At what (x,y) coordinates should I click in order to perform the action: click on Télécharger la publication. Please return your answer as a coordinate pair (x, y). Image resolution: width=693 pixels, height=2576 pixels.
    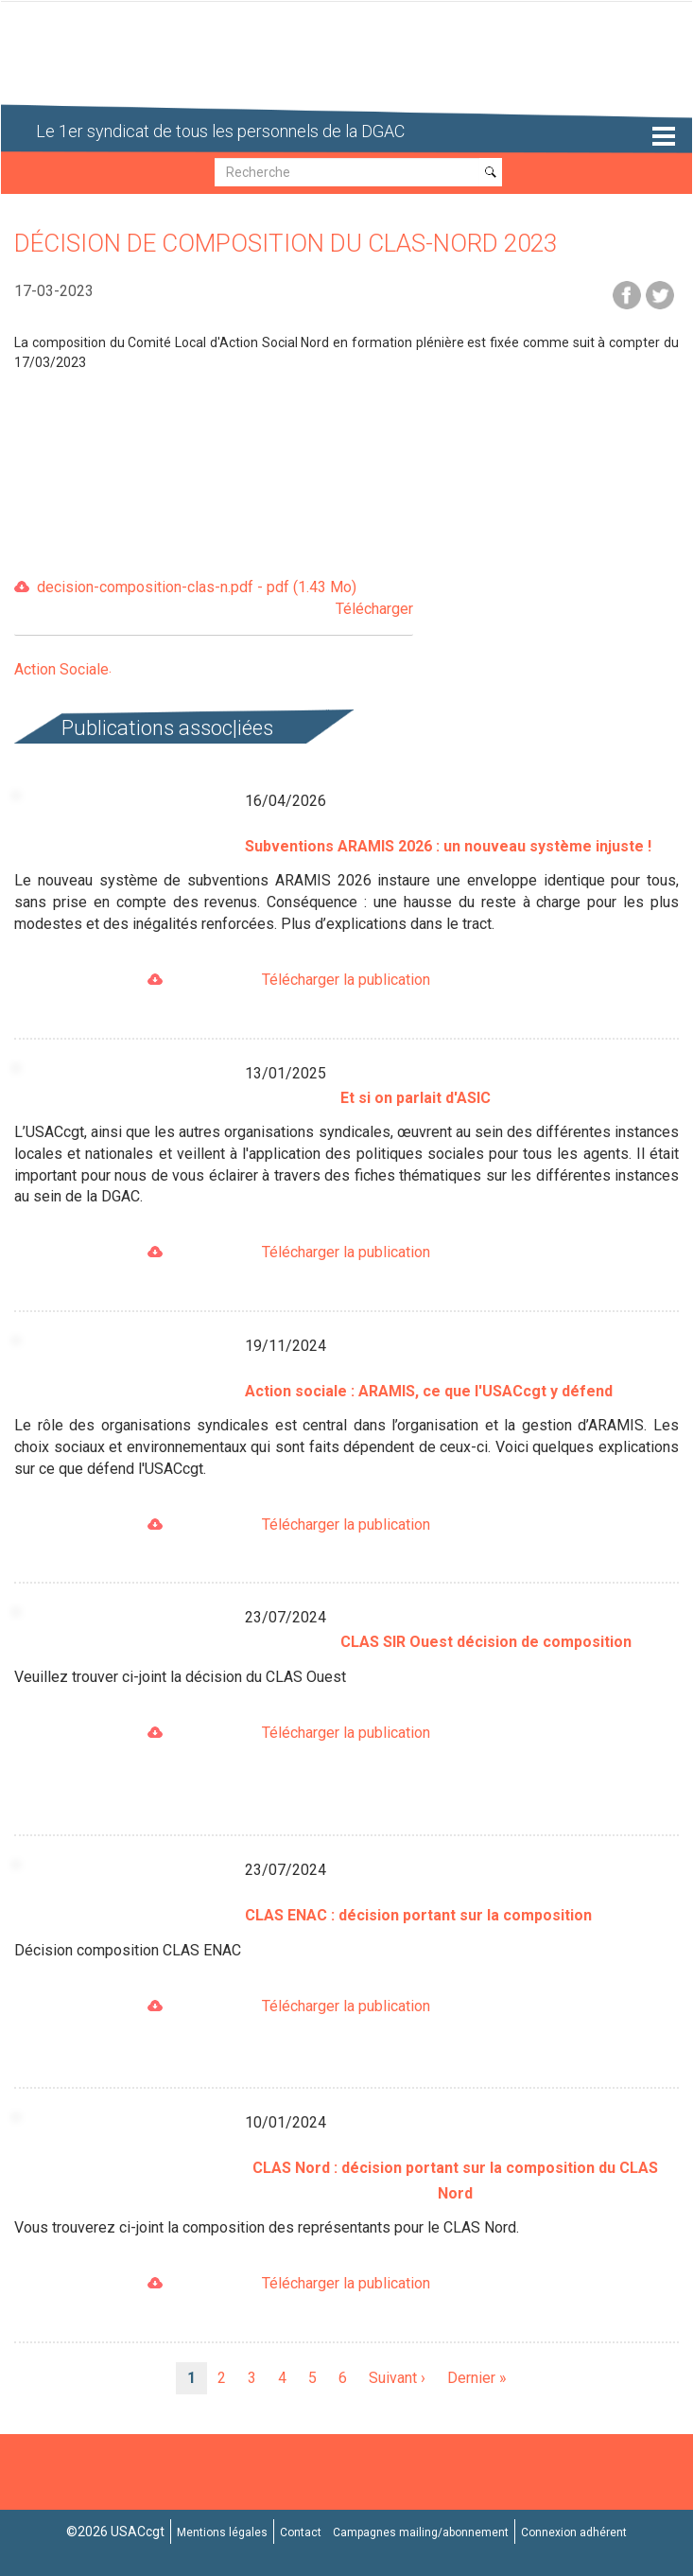
    Looking at the image, I should click on (346, 980).